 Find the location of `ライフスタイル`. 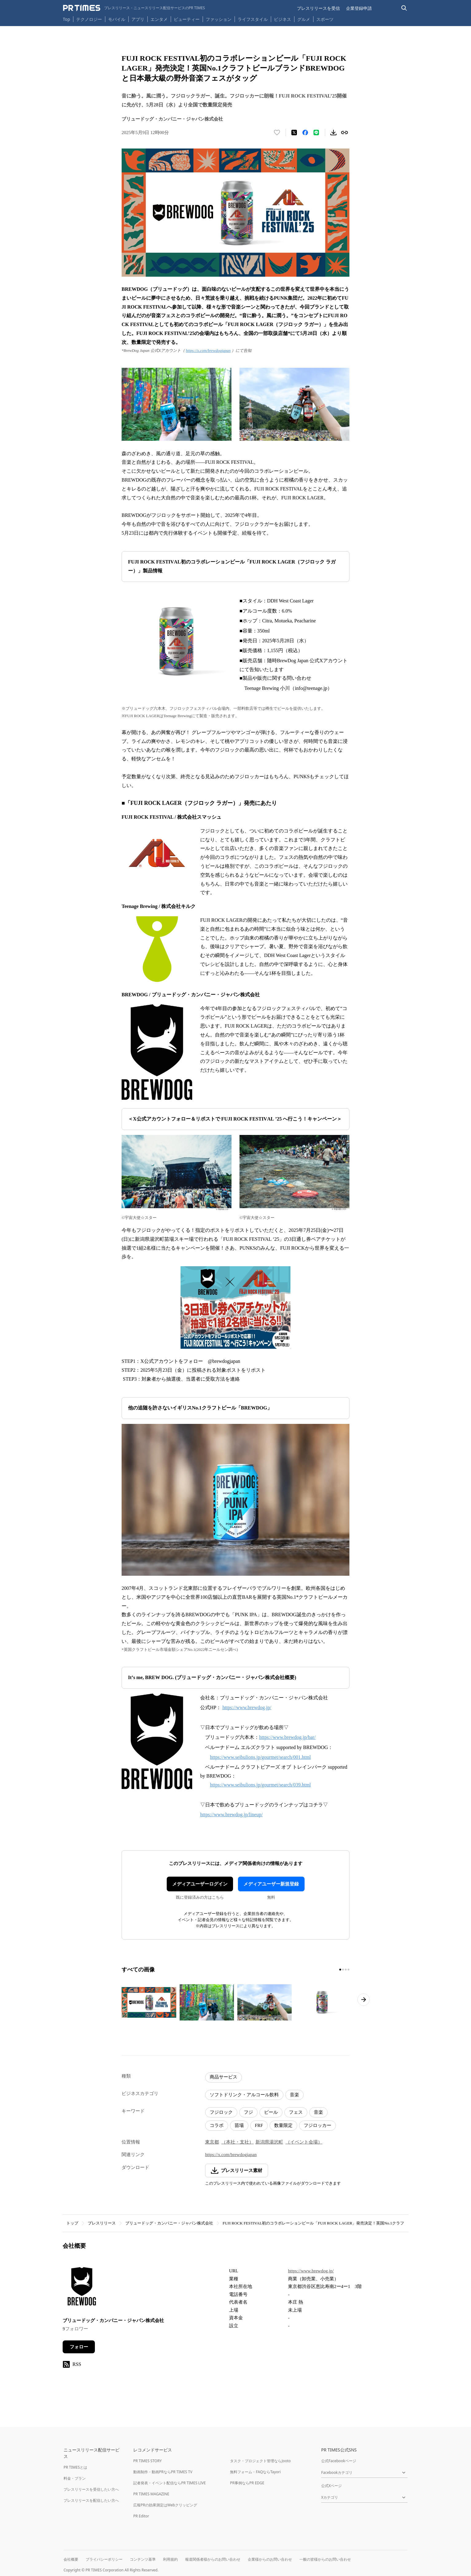

ライフスタイル is located at coordinates (253, 19).